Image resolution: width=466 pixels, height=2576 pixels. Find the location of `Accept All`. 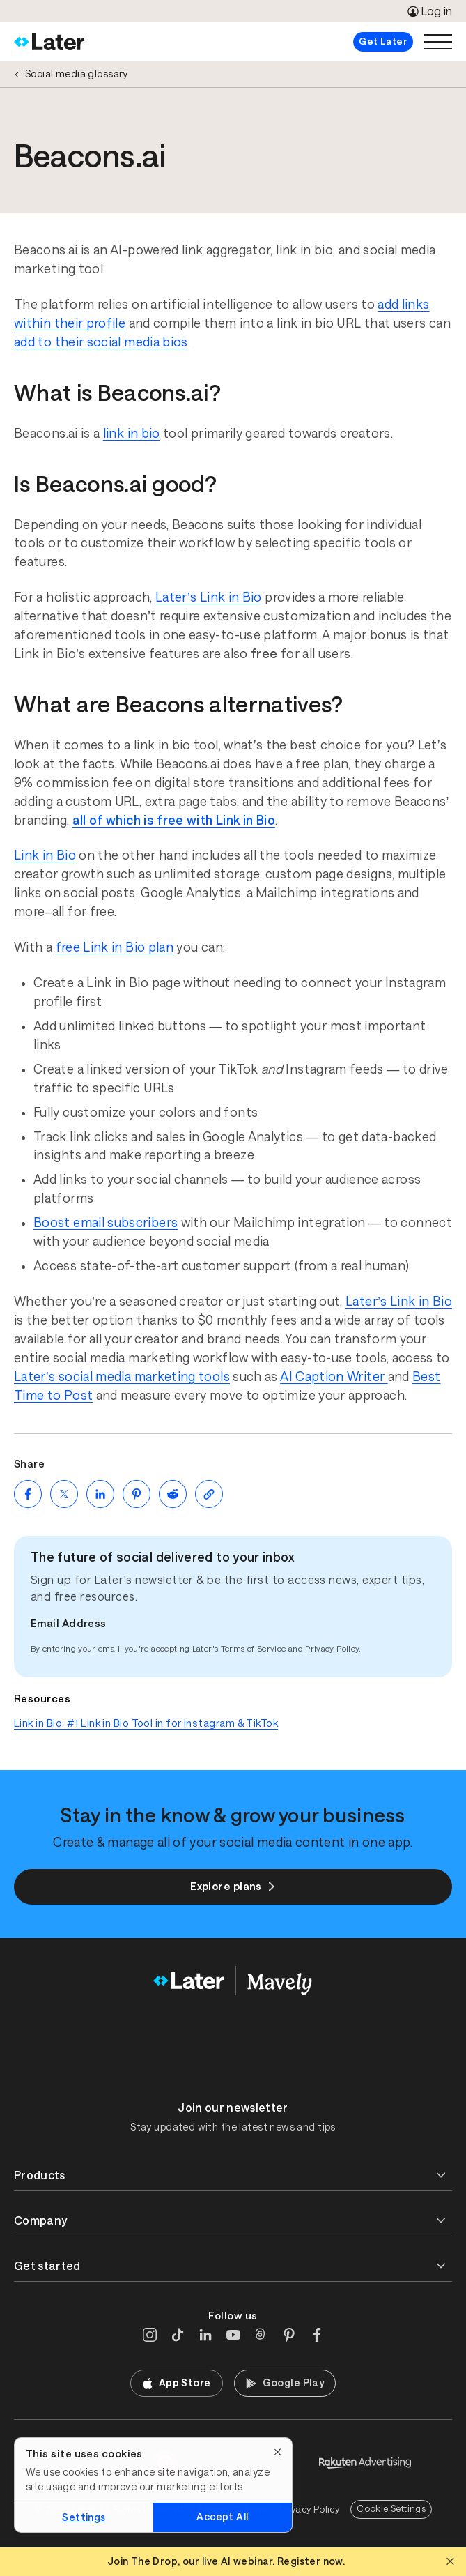

Accept All is located at coordinates (222, 2516).